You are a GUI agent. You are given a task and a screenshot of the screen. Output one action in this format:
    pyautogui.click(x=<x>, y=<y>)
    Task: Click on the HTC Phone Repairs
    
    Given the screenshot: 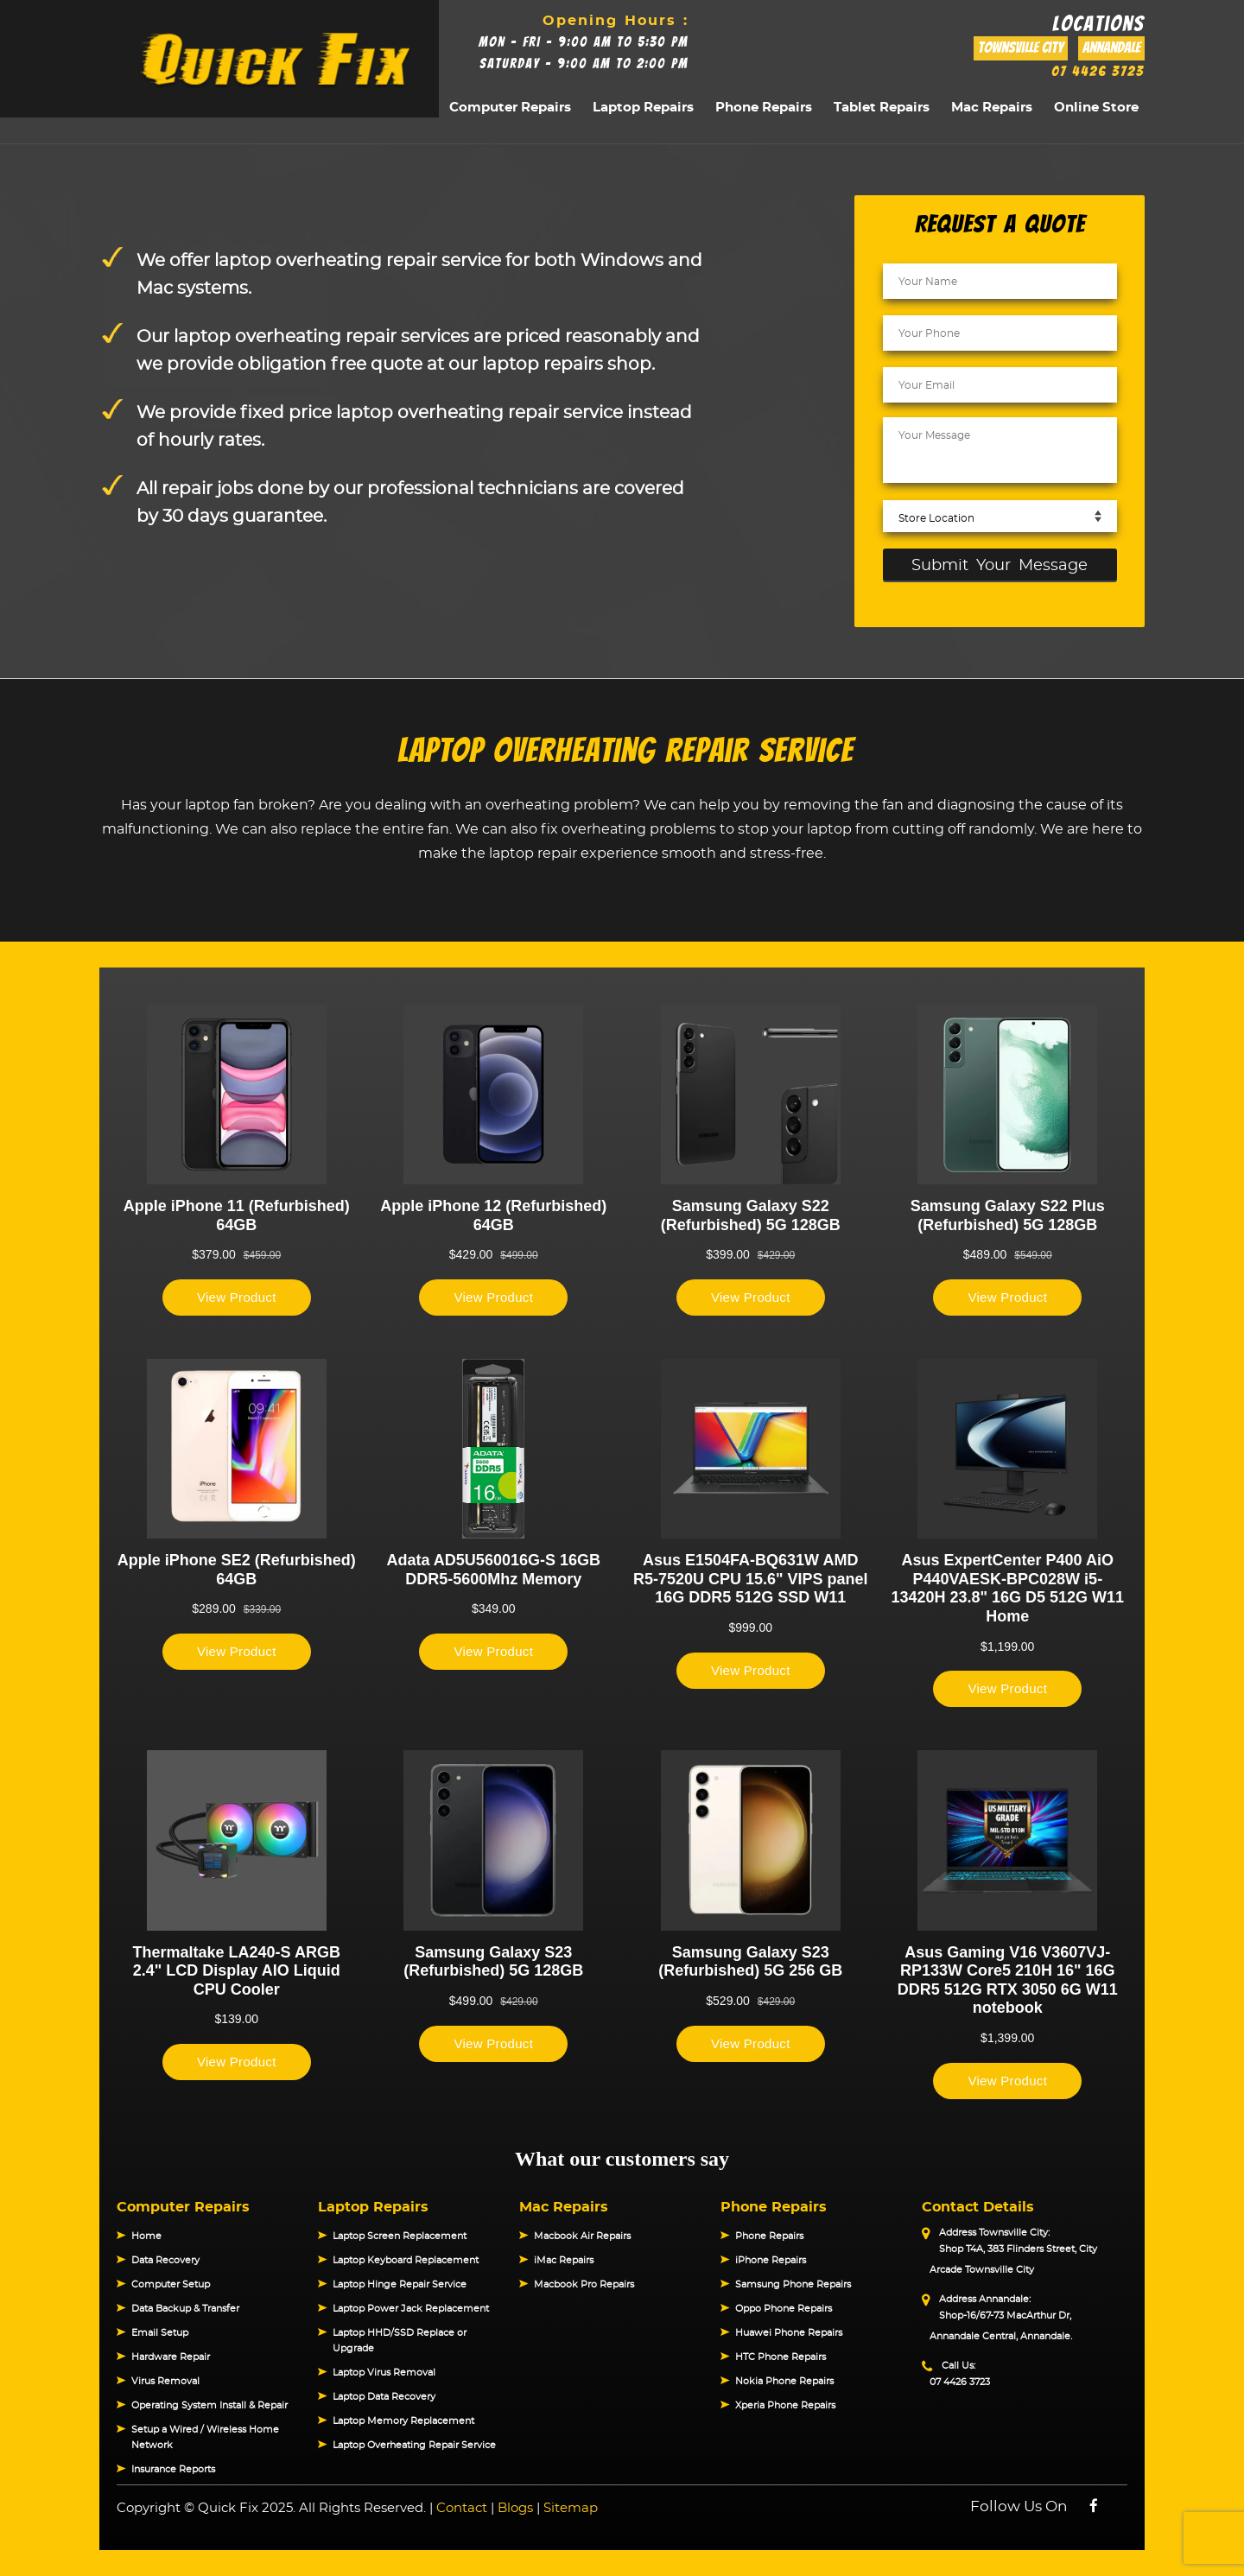 What is the action you would take?
    pyautogui.click(x=780, y=2357)
    